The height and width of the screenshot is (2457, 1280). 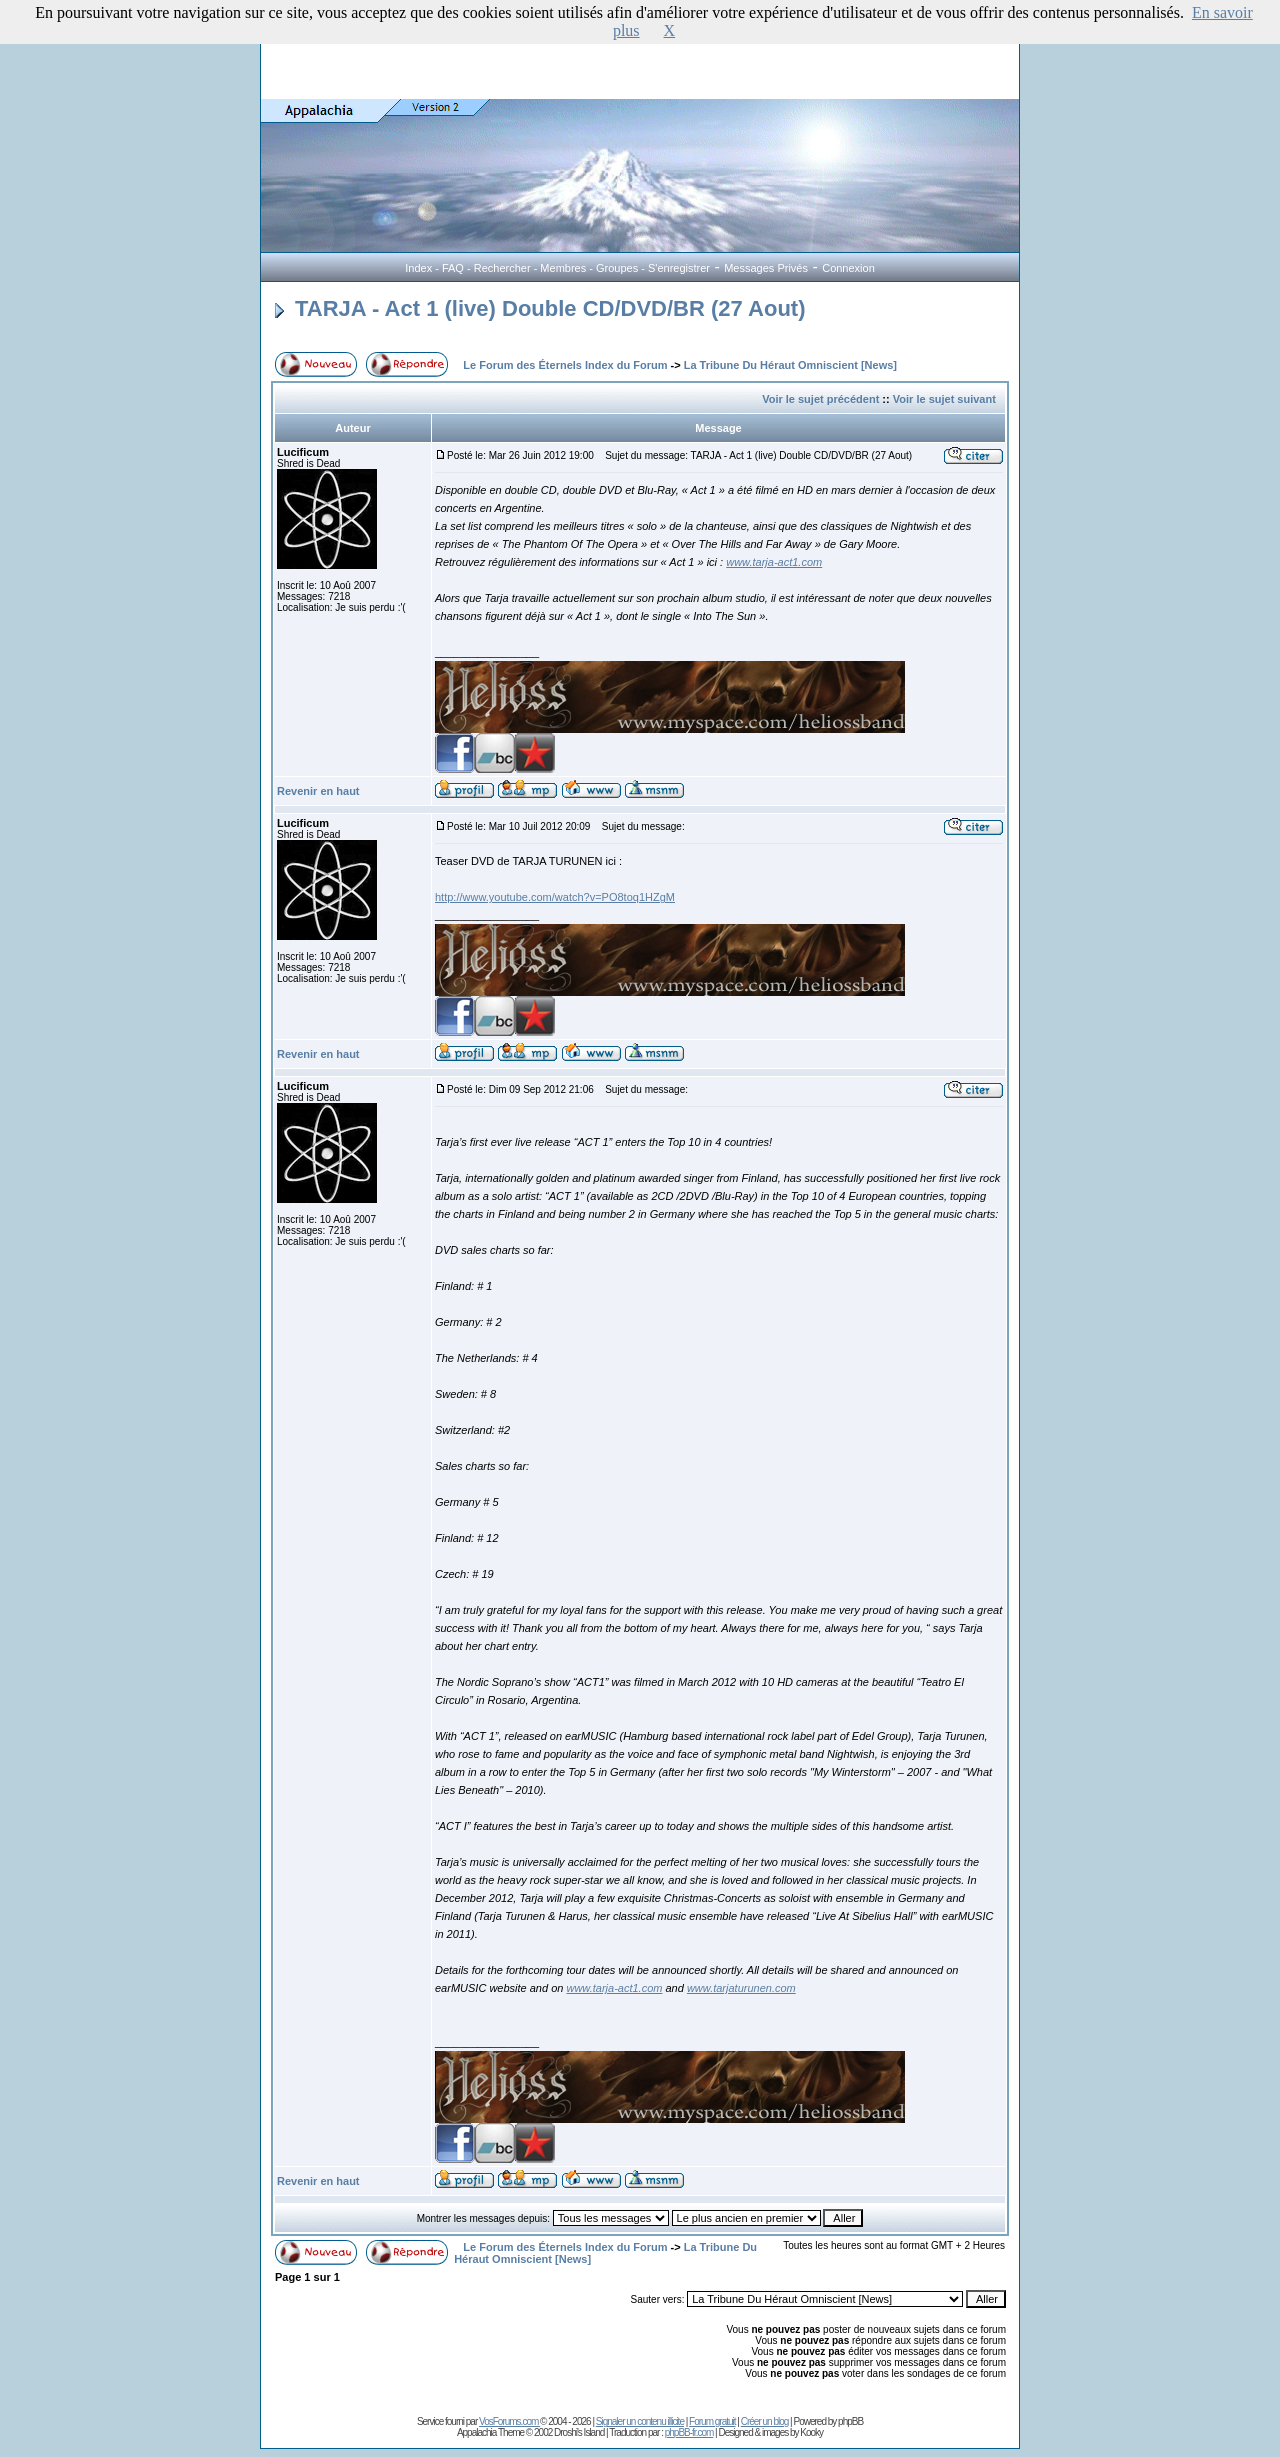 I want to click on VosForums.com, so click(x=509, y=2421).